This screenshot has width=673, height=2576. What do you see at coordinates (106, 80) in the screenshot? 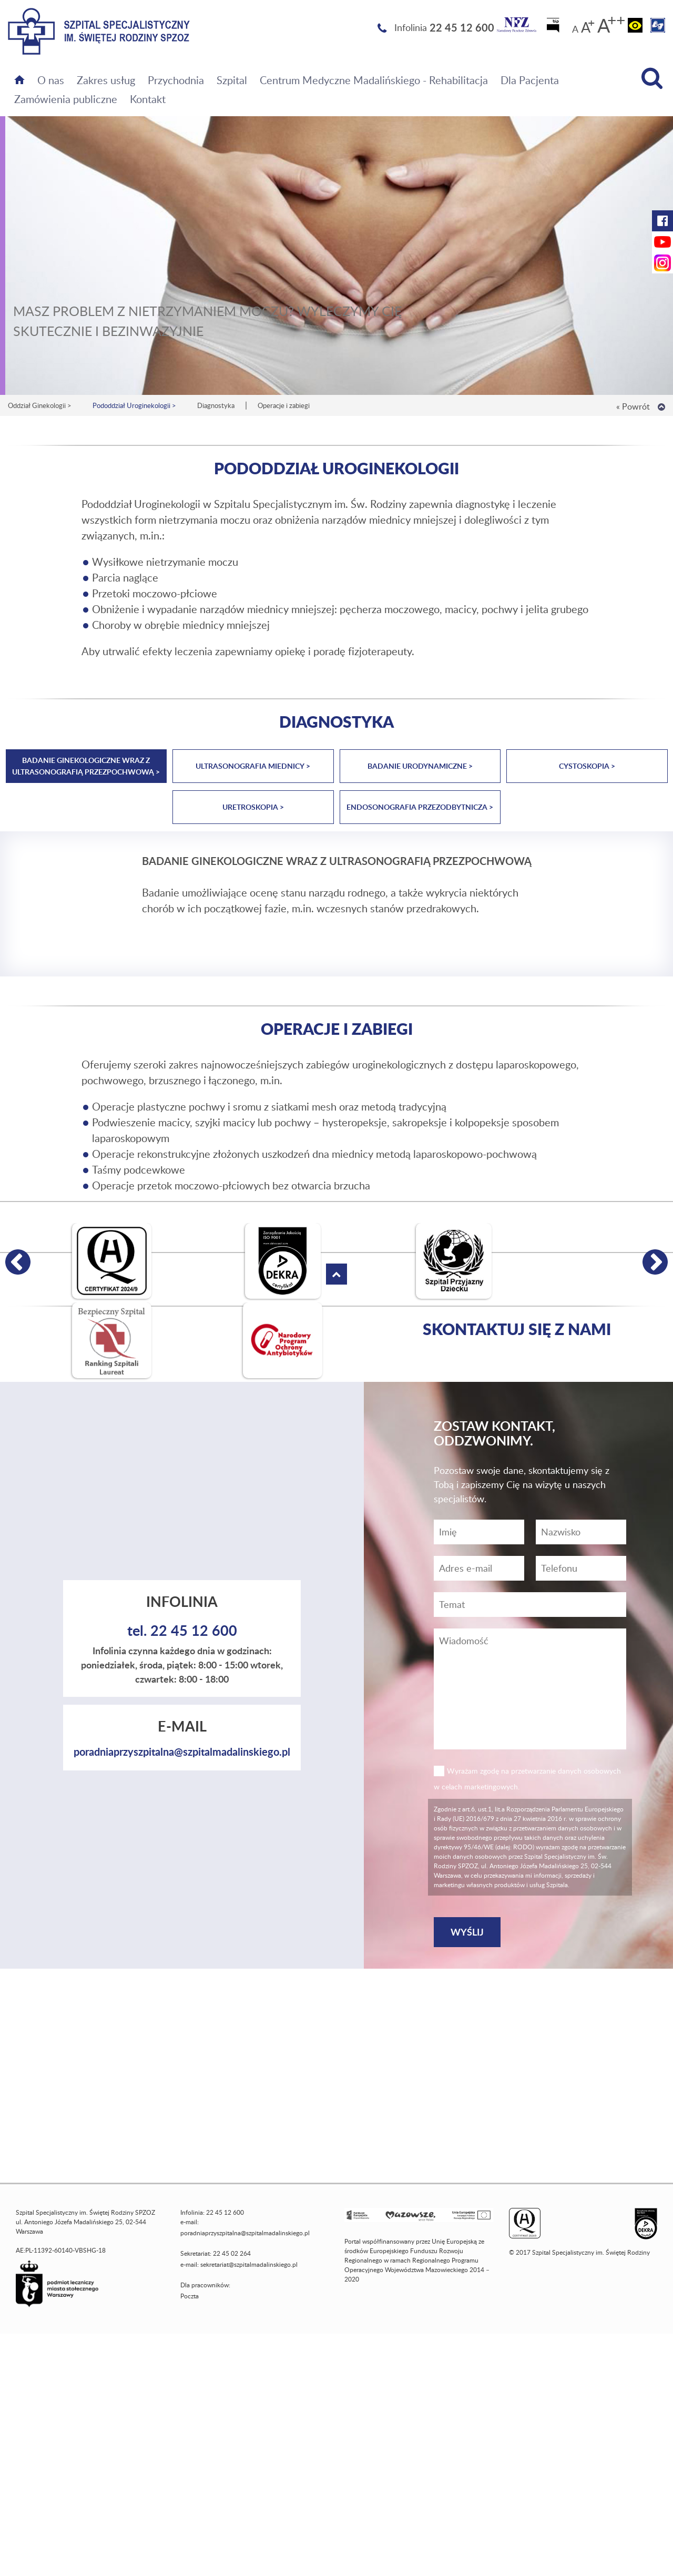
I see `Zakres usług` at bounding box center [106, 80].